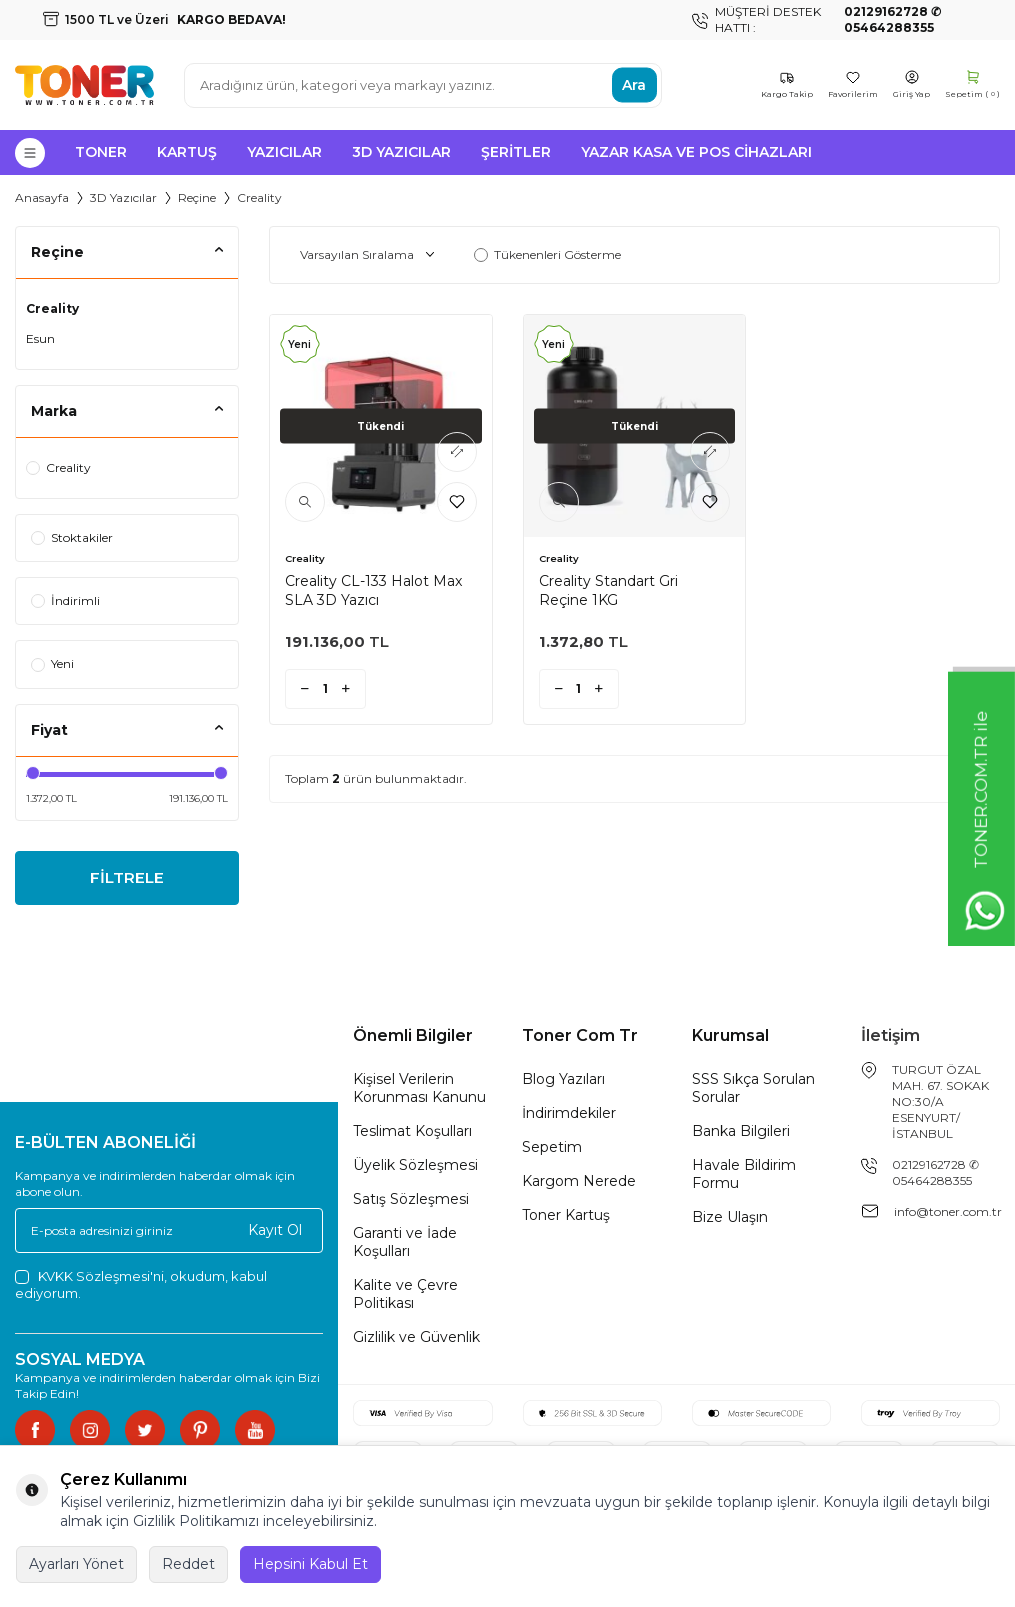  I want to click on Blog Yazıları, so click(563, 1082).